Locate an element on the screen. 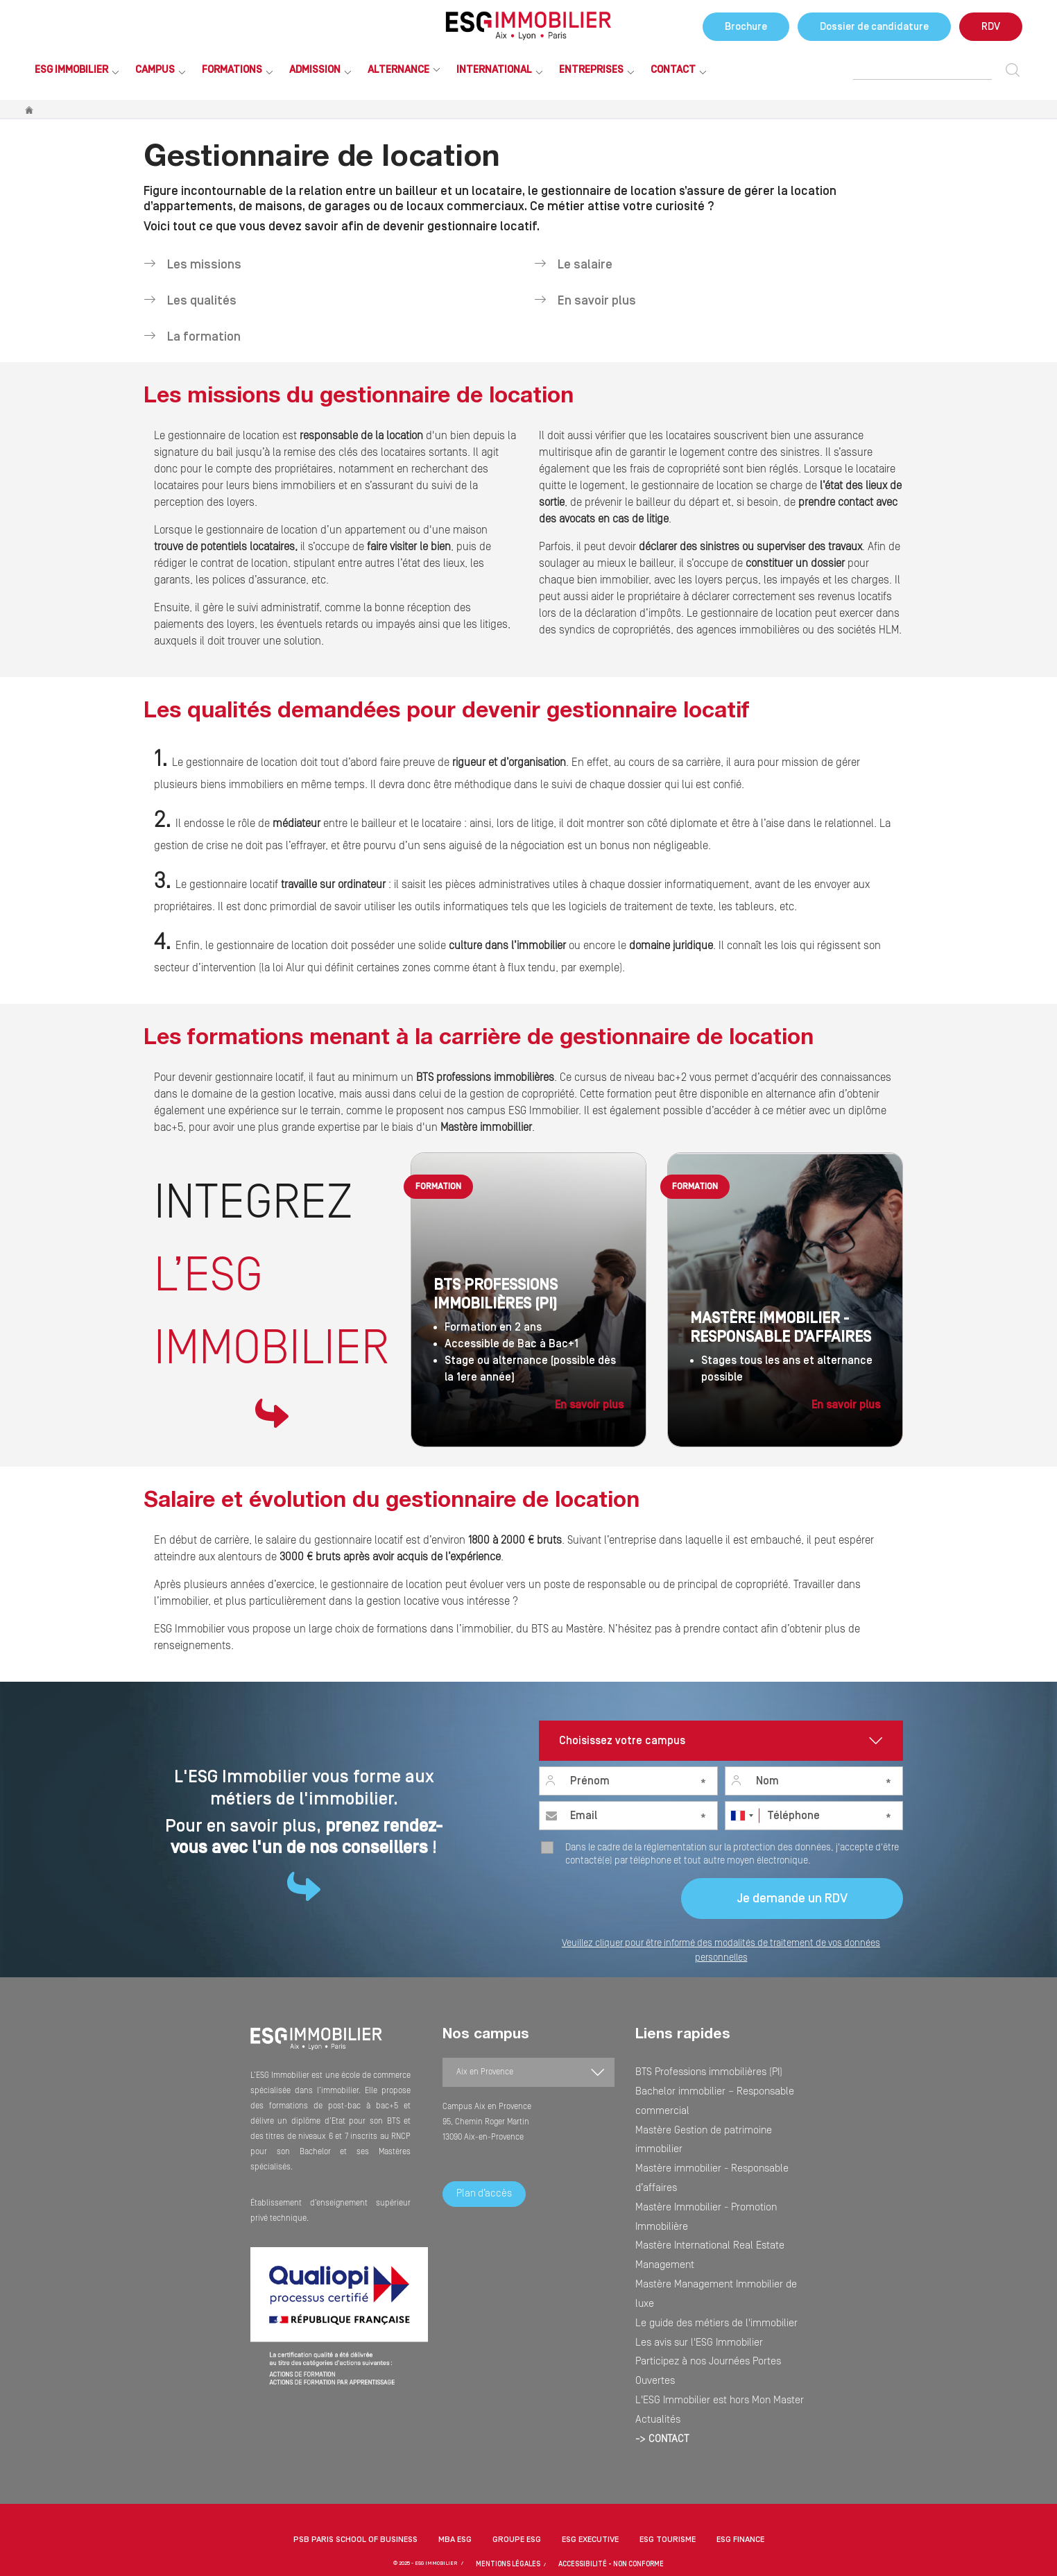 The height and width of the screenshot is (2576, 1057). Le salaire is located at coordinates (583, 264).